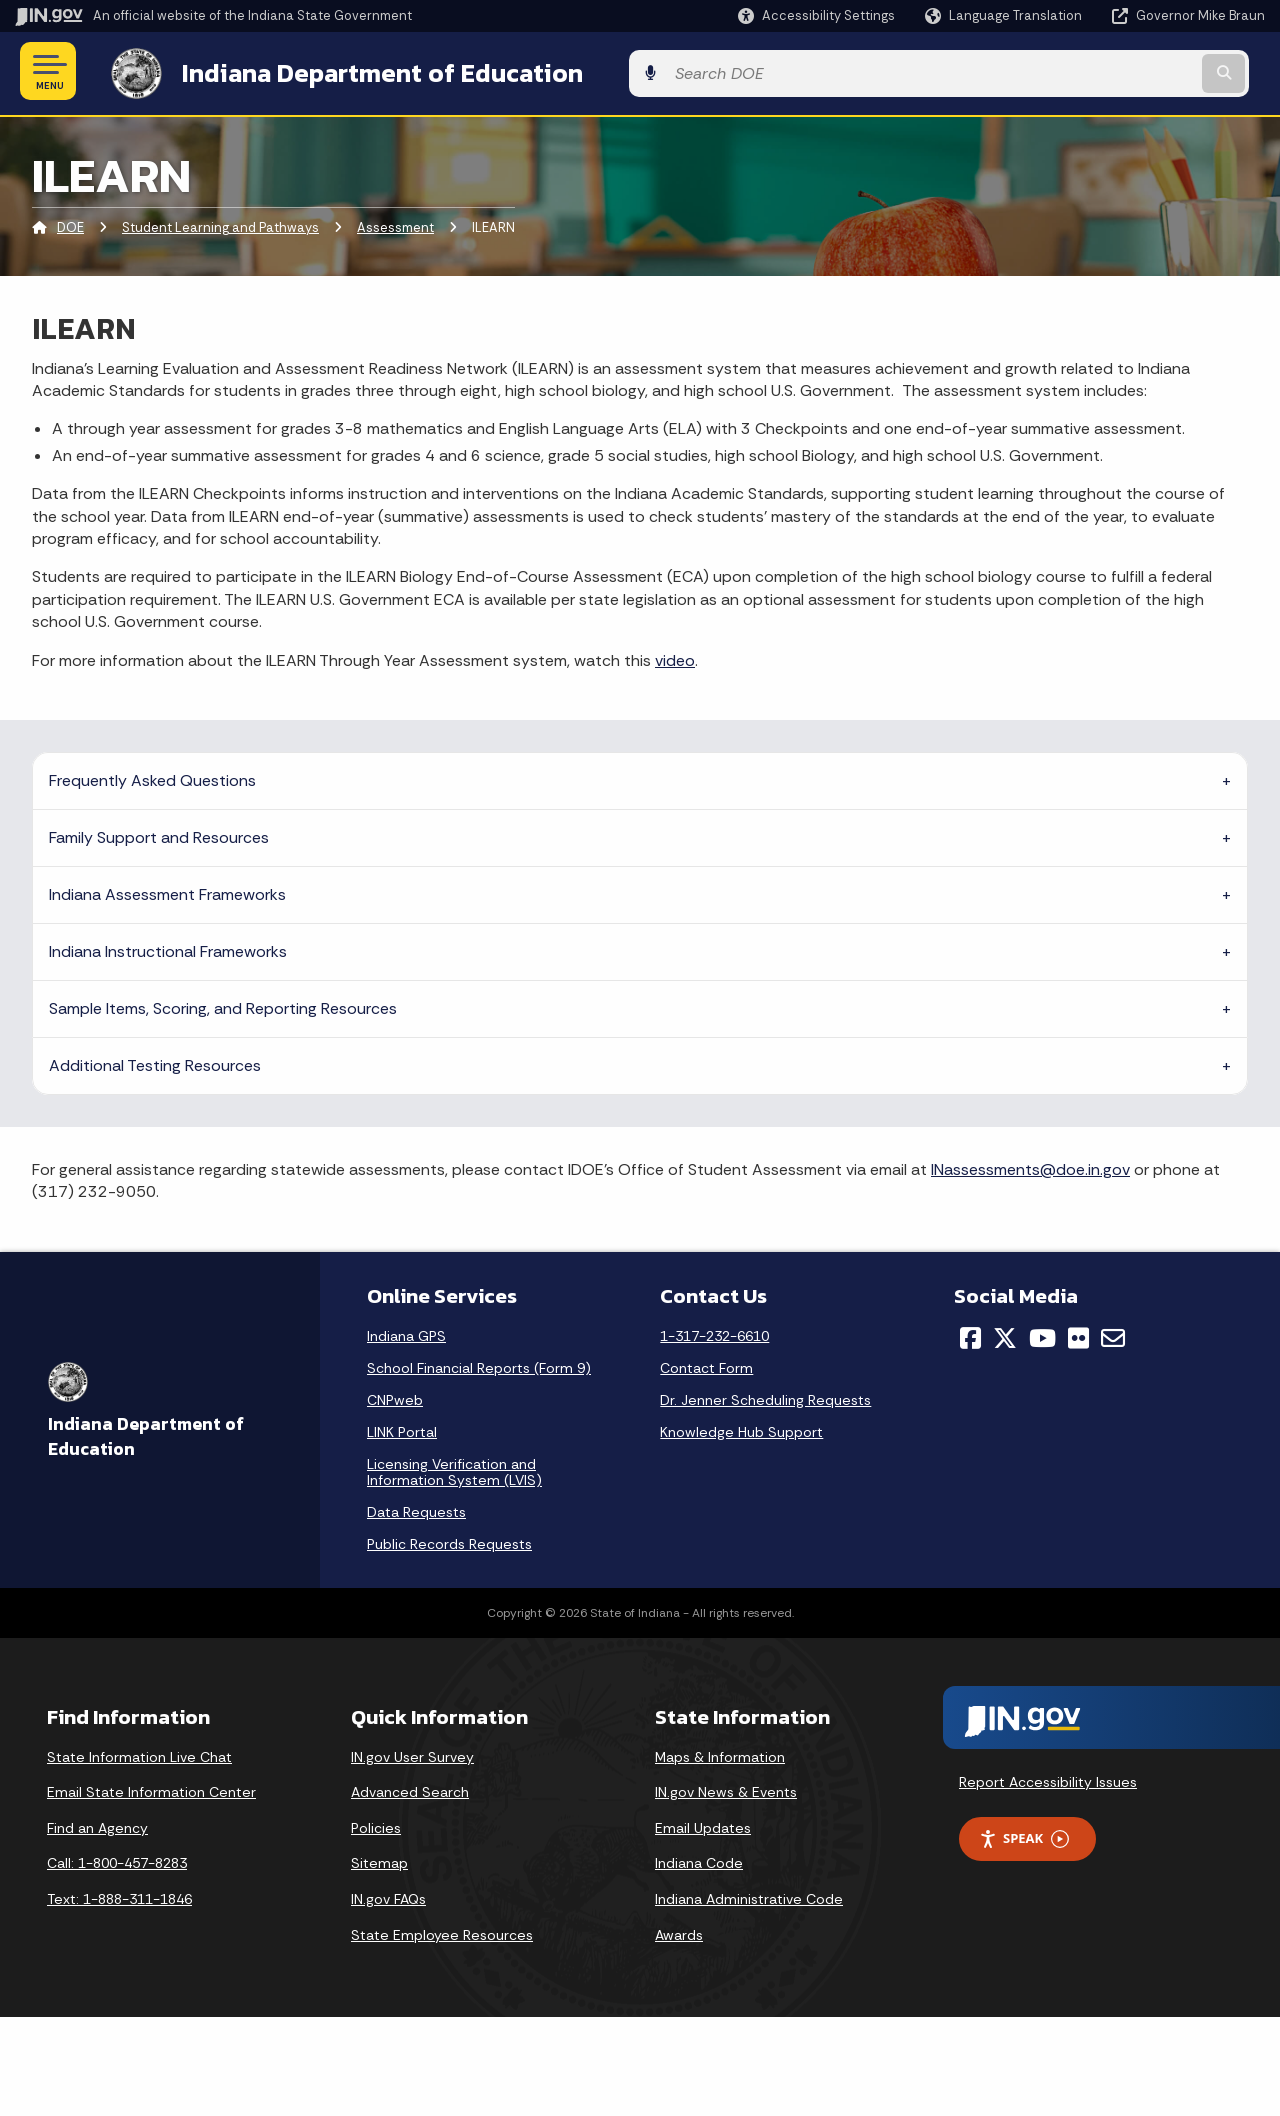  What do you see at coordinates (117, 1860) in the screenshot?
I see `Call: 1-800-457-8283` at bounding box center [117, 1860].